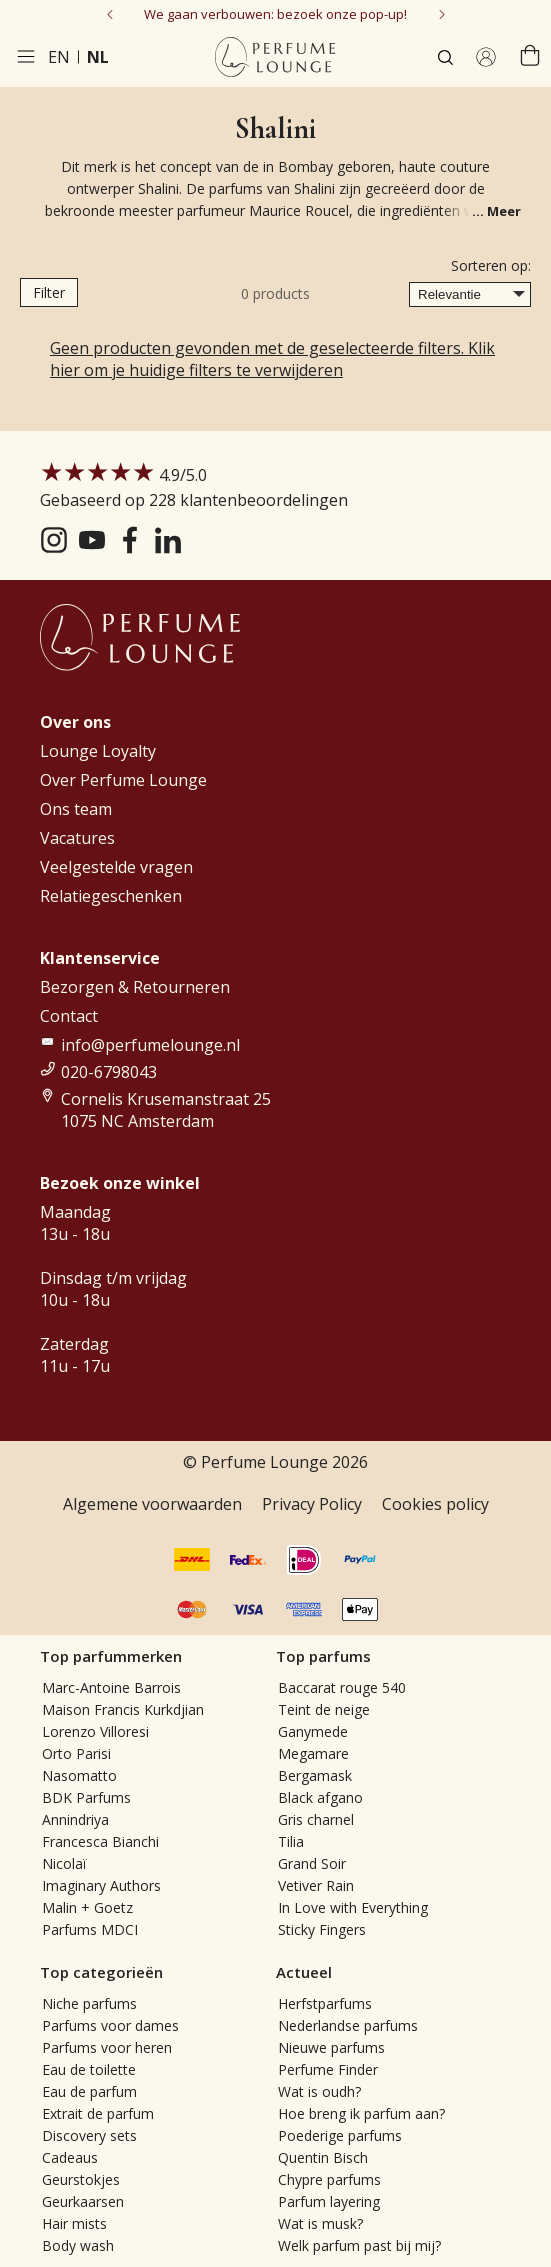 The width and height of the screenshot is (551, 2267). I want to click on In Love with Everything, so click(353, 1907).